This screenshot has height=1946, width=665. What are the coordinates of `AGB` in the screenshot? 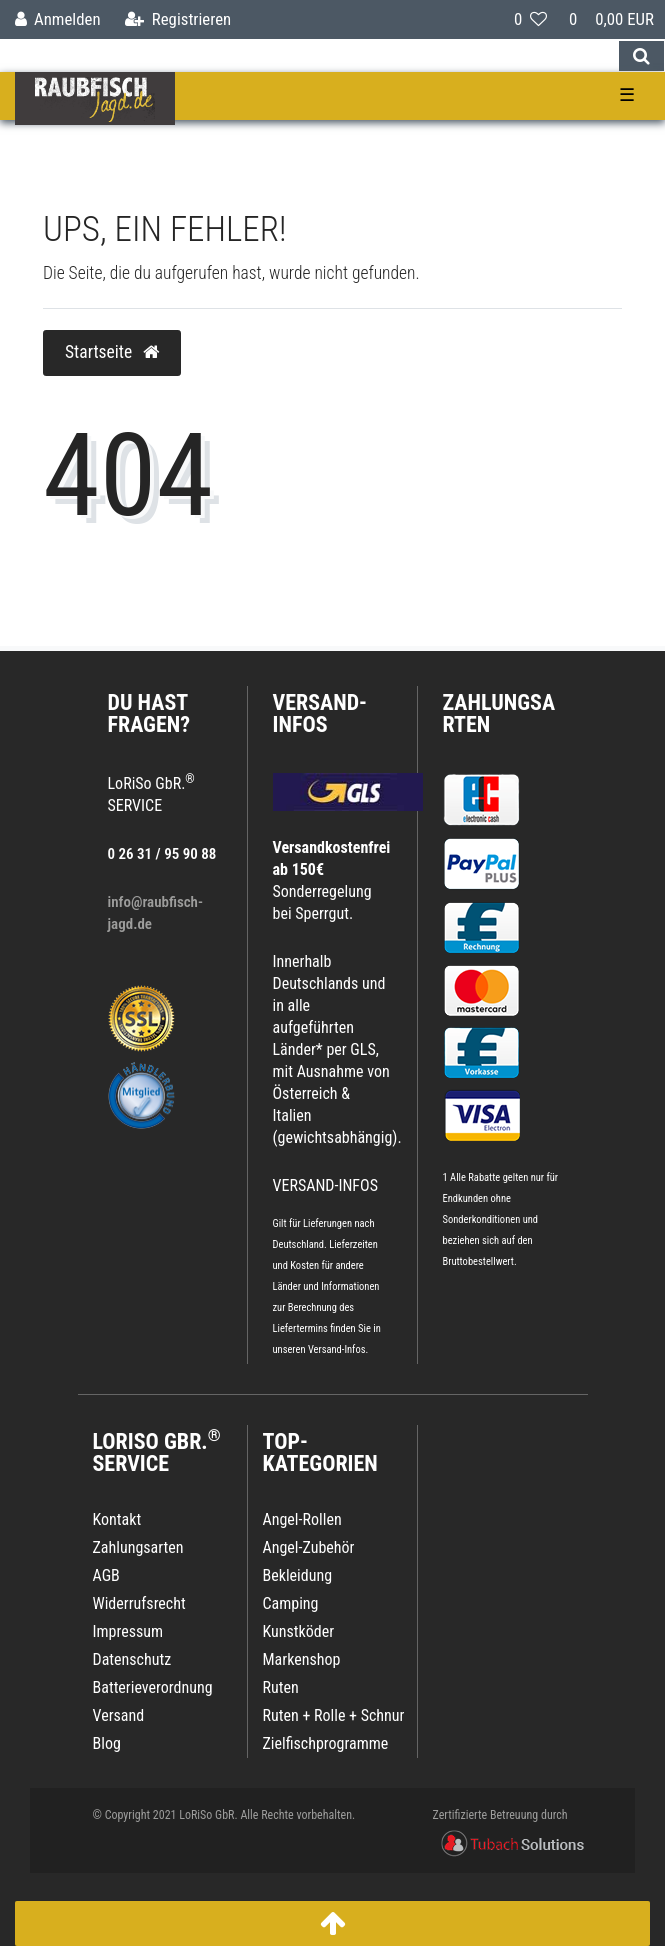 It's located at (106, 1575).